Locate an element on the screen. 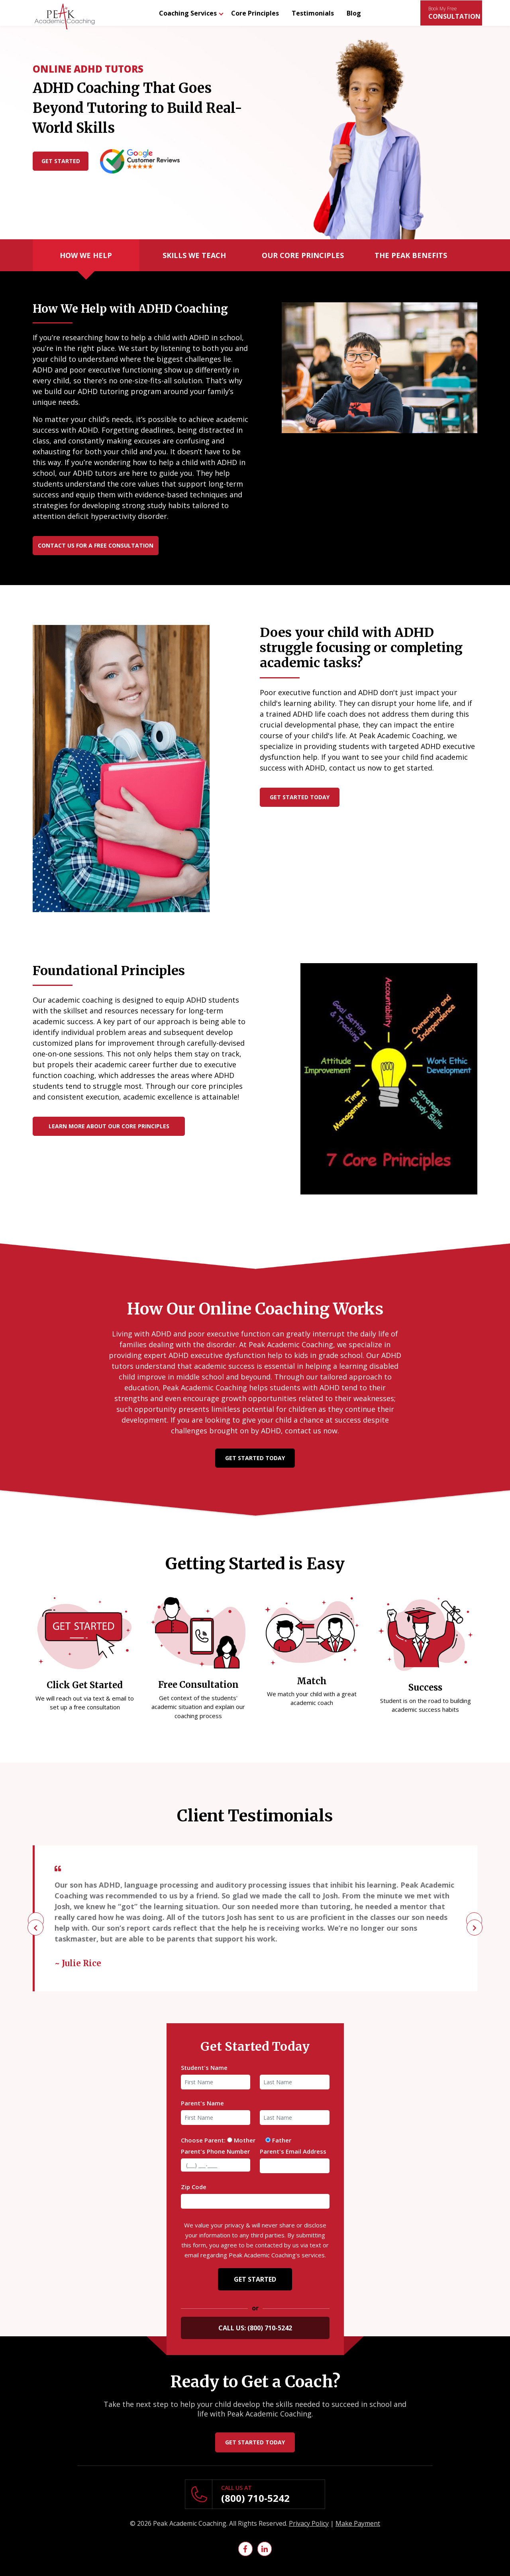 The image size is (510, 2576). Privacy Policy is located at coordinates (309, 2523).